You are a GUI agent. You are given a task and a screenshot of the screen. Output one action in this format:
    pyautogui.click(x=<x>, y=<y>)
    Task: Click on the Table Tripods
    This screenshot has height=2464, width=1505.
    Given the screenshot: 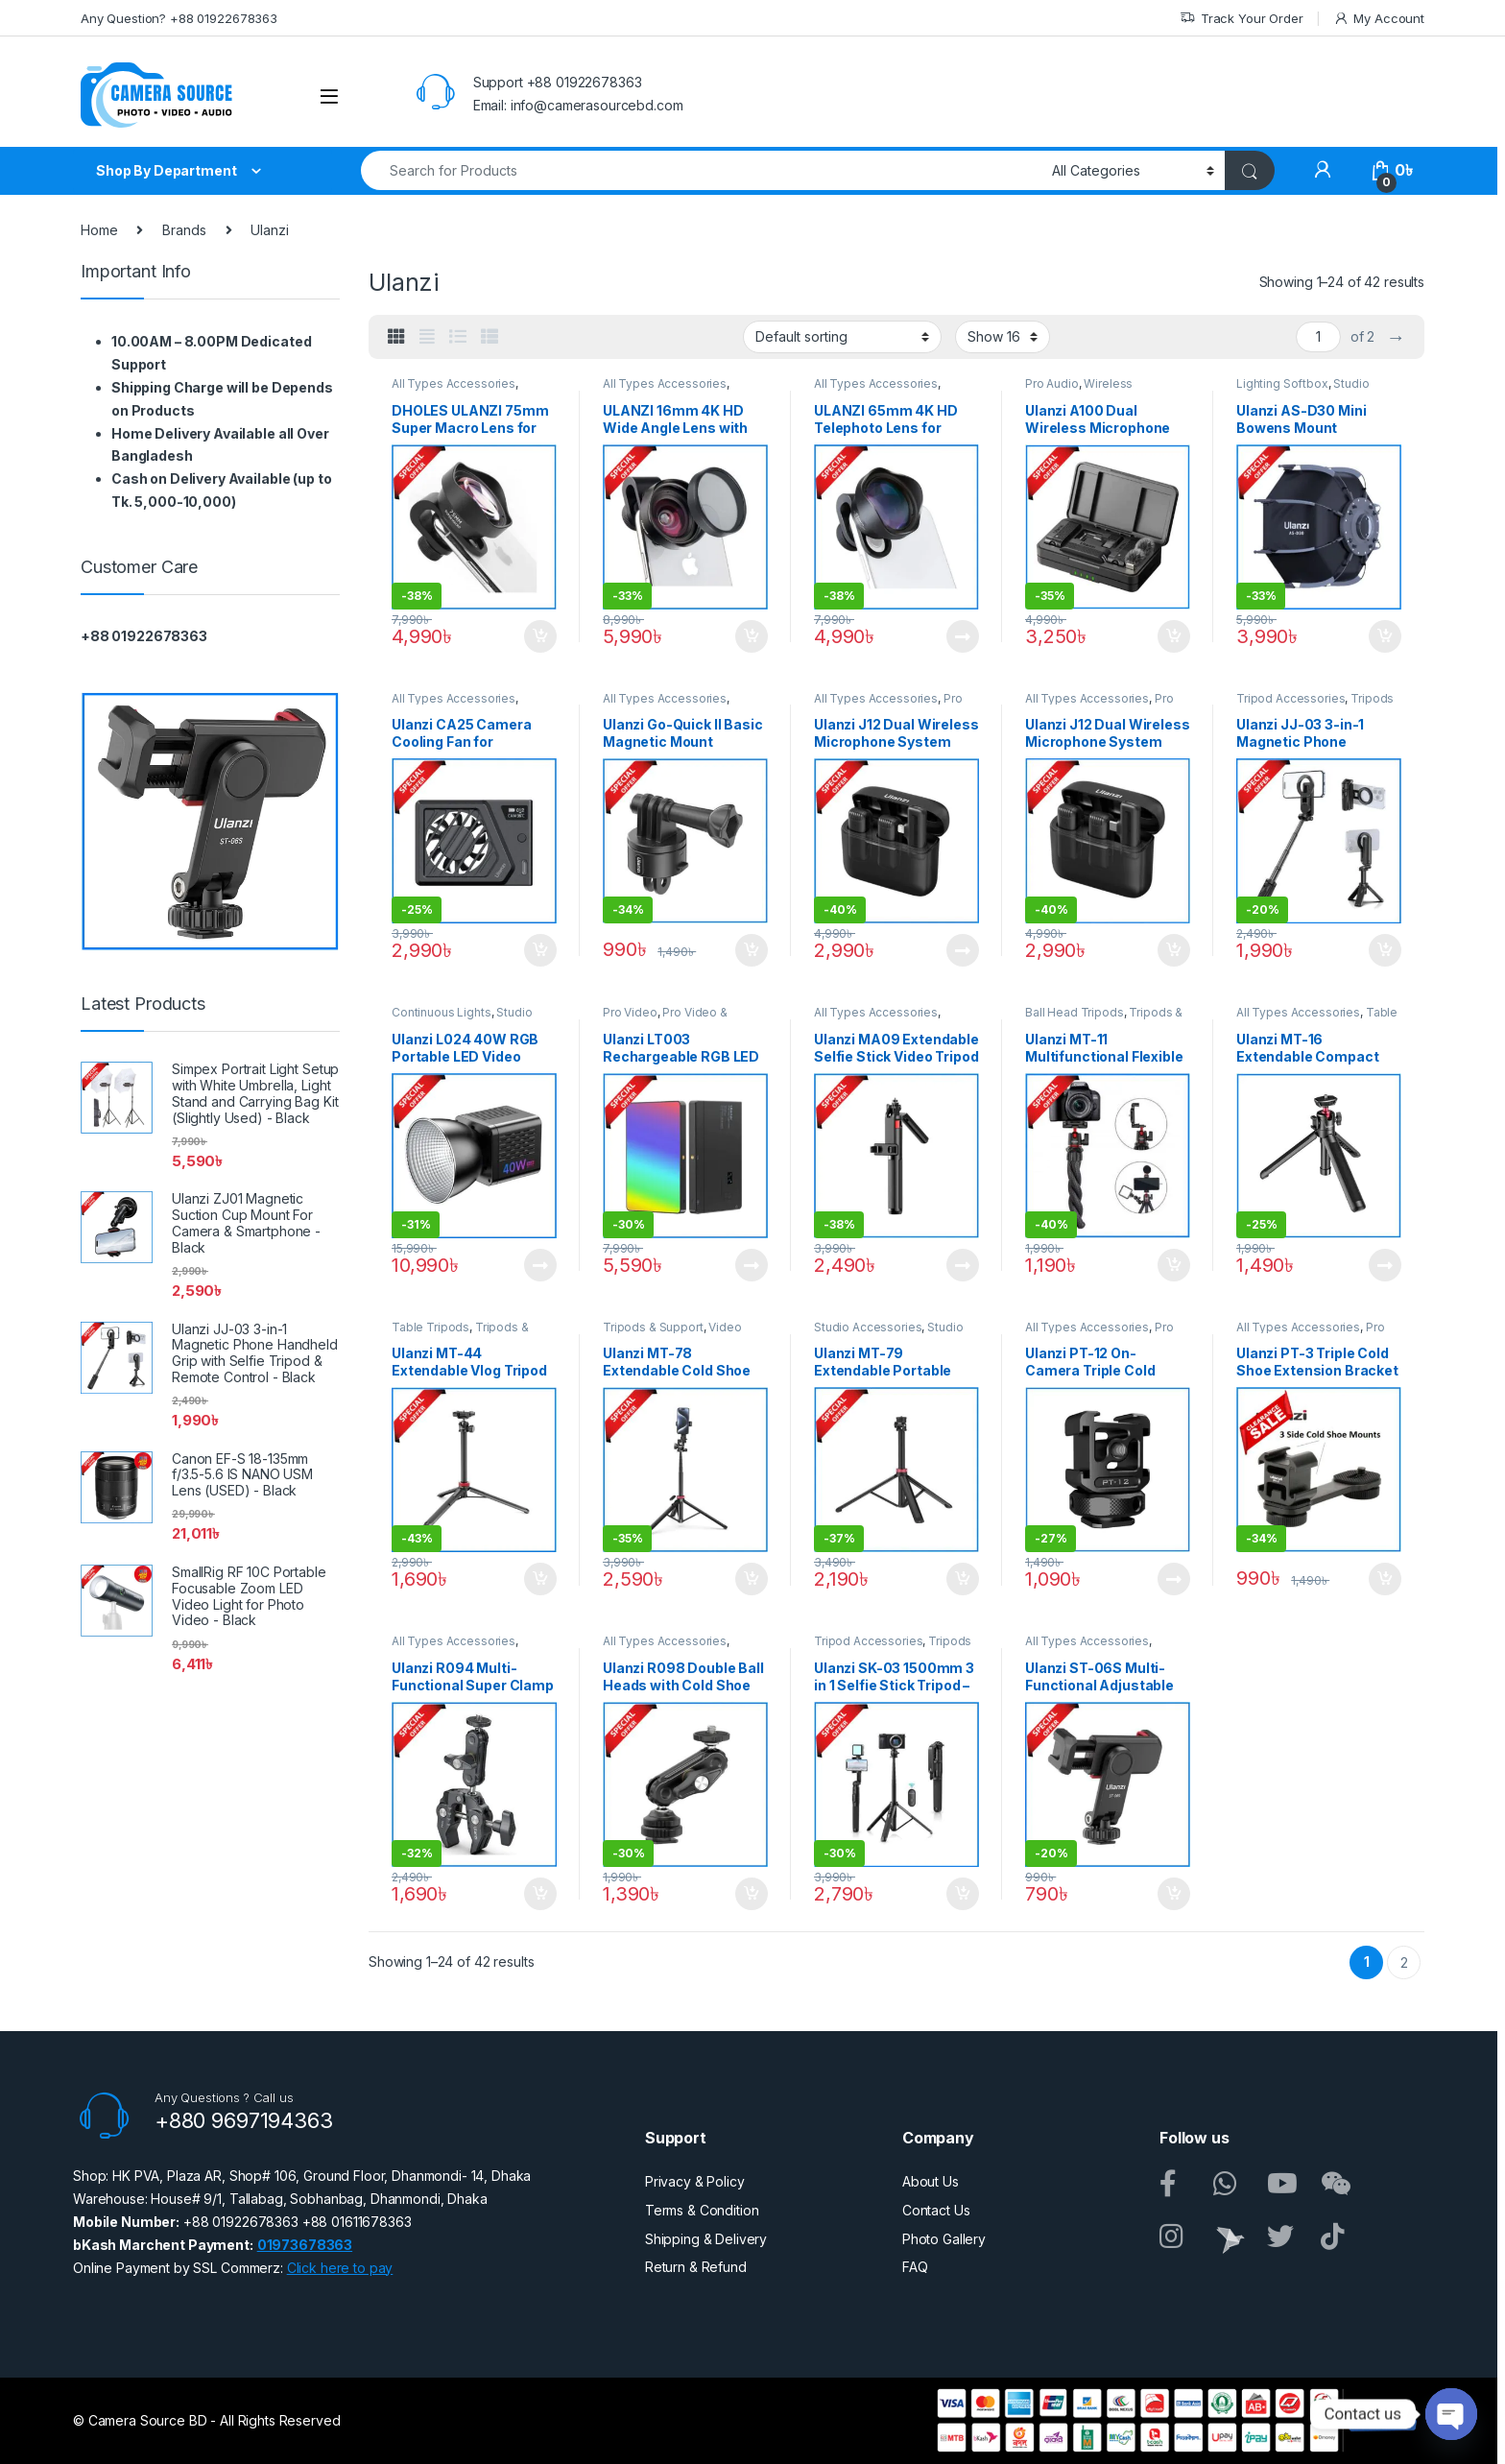 What is the action you would take?
    pyautogui.click(x=430, y=1327)
    